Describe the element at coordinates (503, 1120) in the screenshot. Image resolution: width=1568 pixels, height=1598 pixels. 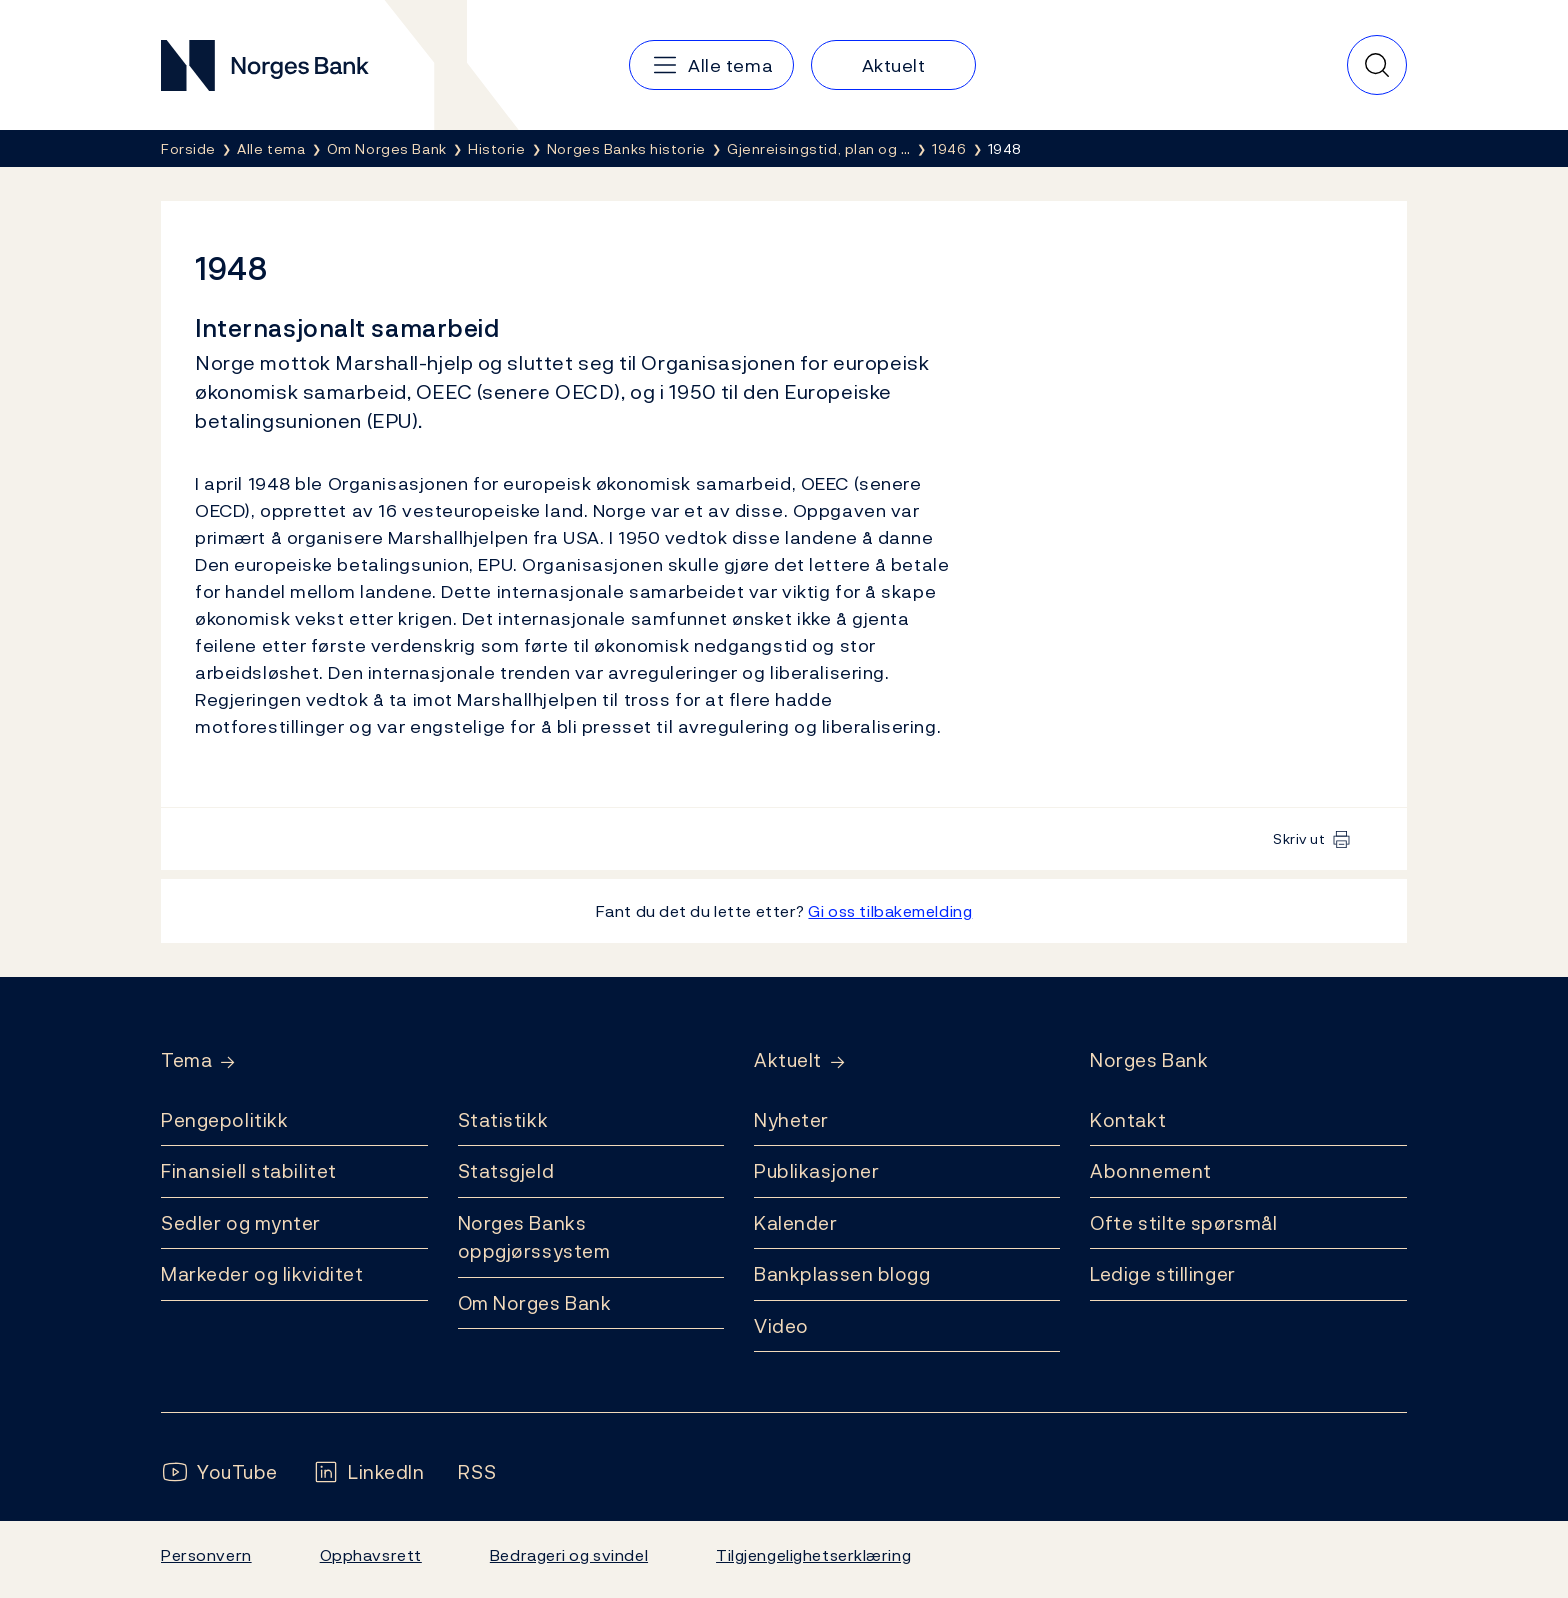
I see `Statistikk` at that location.